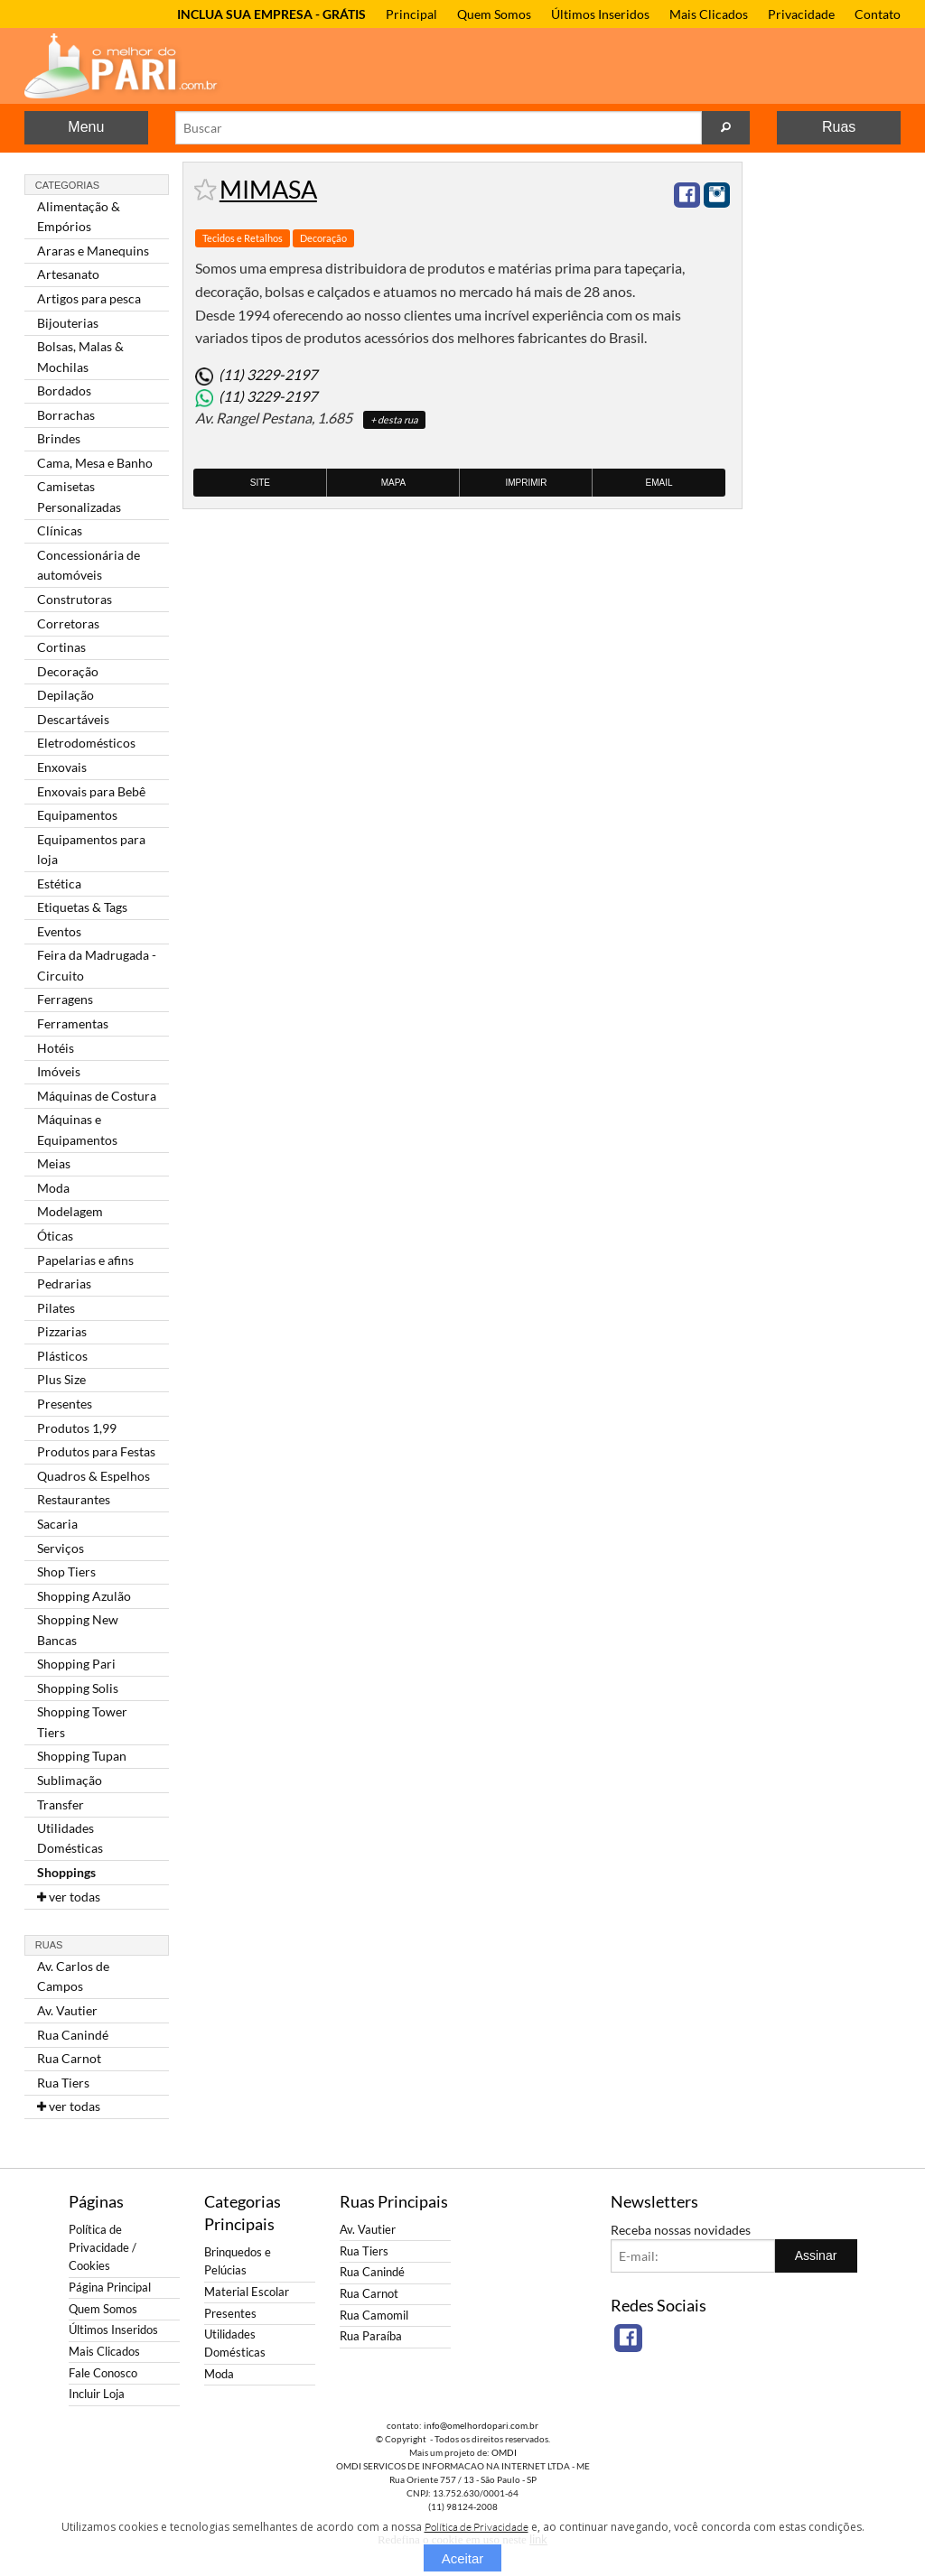  Describe the element at coordinates (80, 356) in the screenshot. I see `Bolsas, Malas & Mochilas` at that location.